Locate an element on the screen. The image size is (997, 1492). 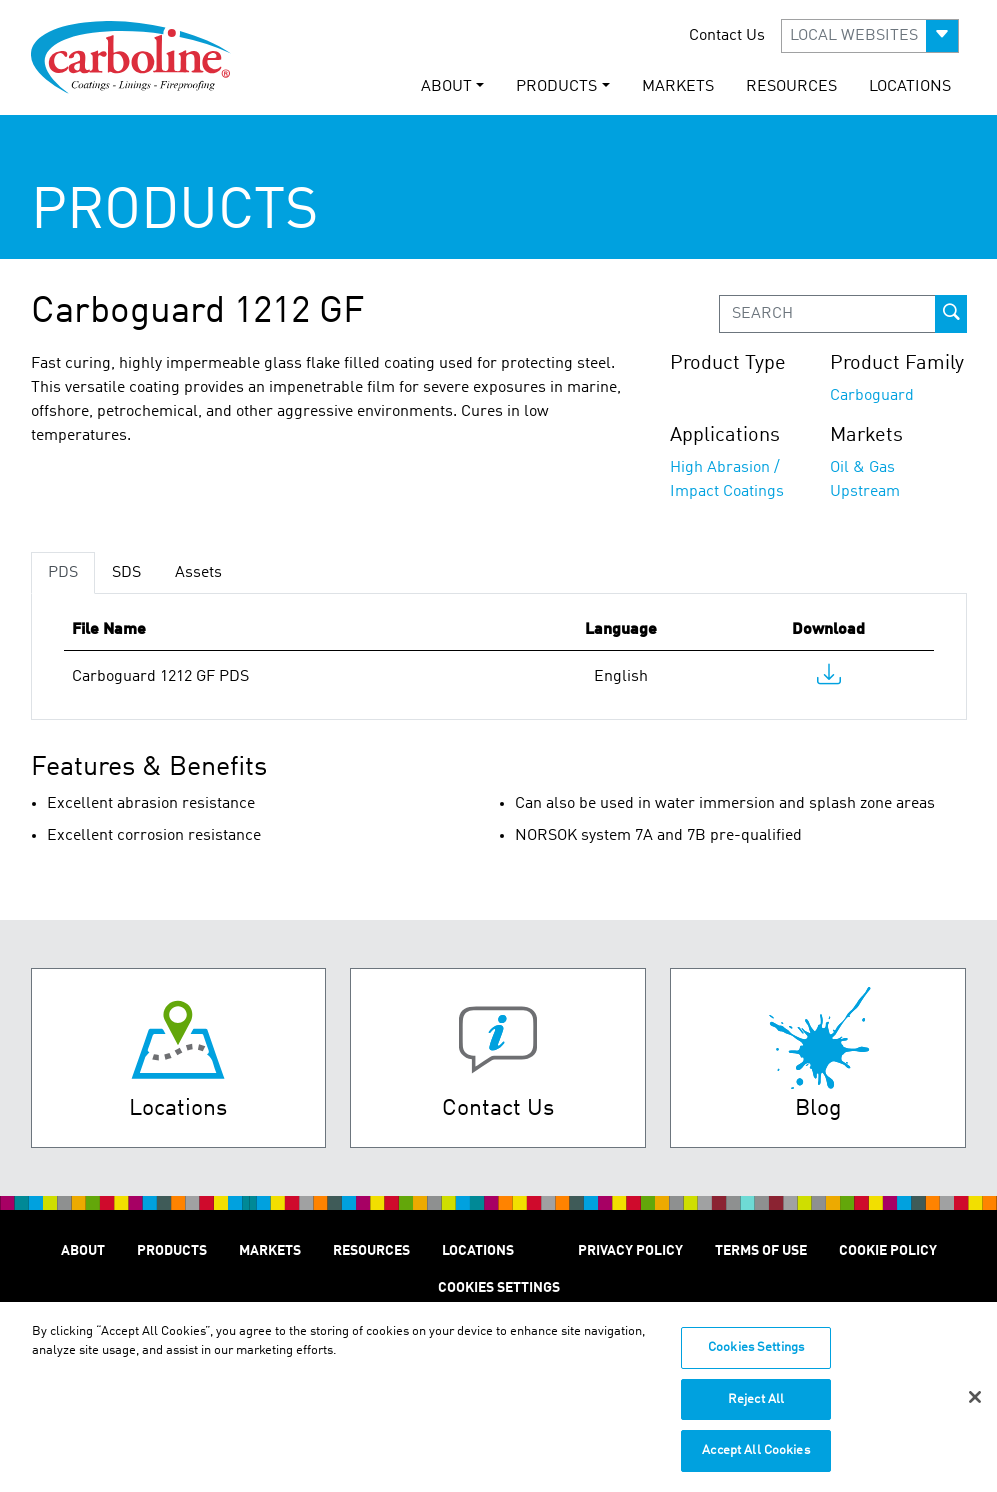
PDS [tab] is located at coordinates (63, 573).